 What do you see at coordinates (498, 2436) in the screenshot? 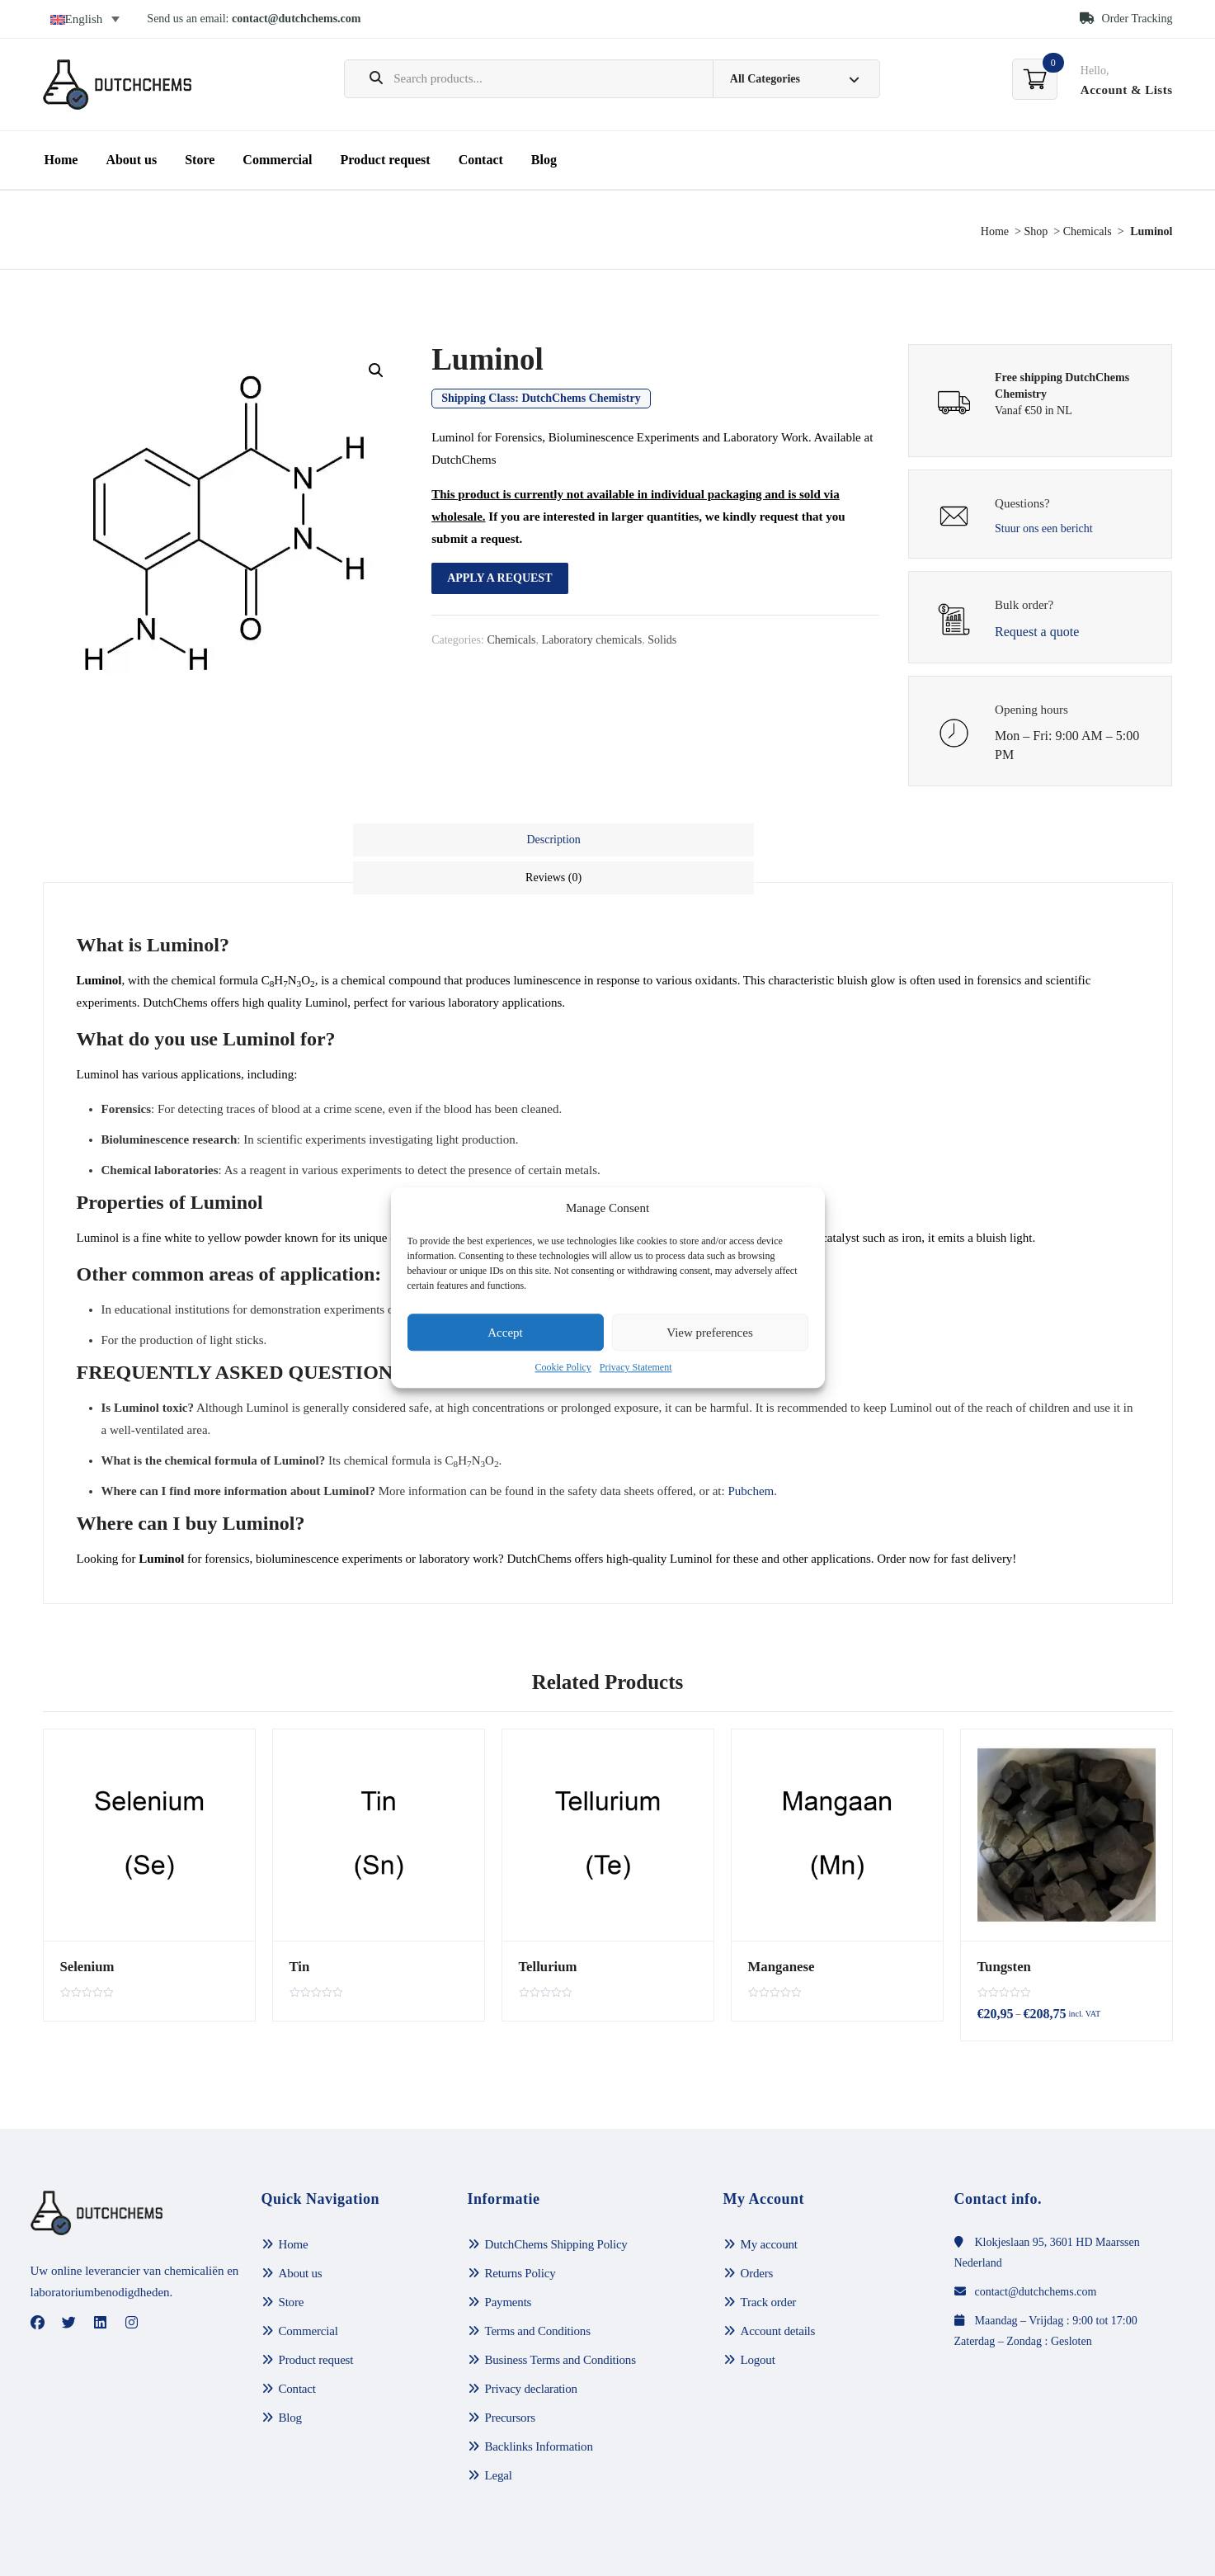
I see `Legal` at bounding box center [498, 2436].